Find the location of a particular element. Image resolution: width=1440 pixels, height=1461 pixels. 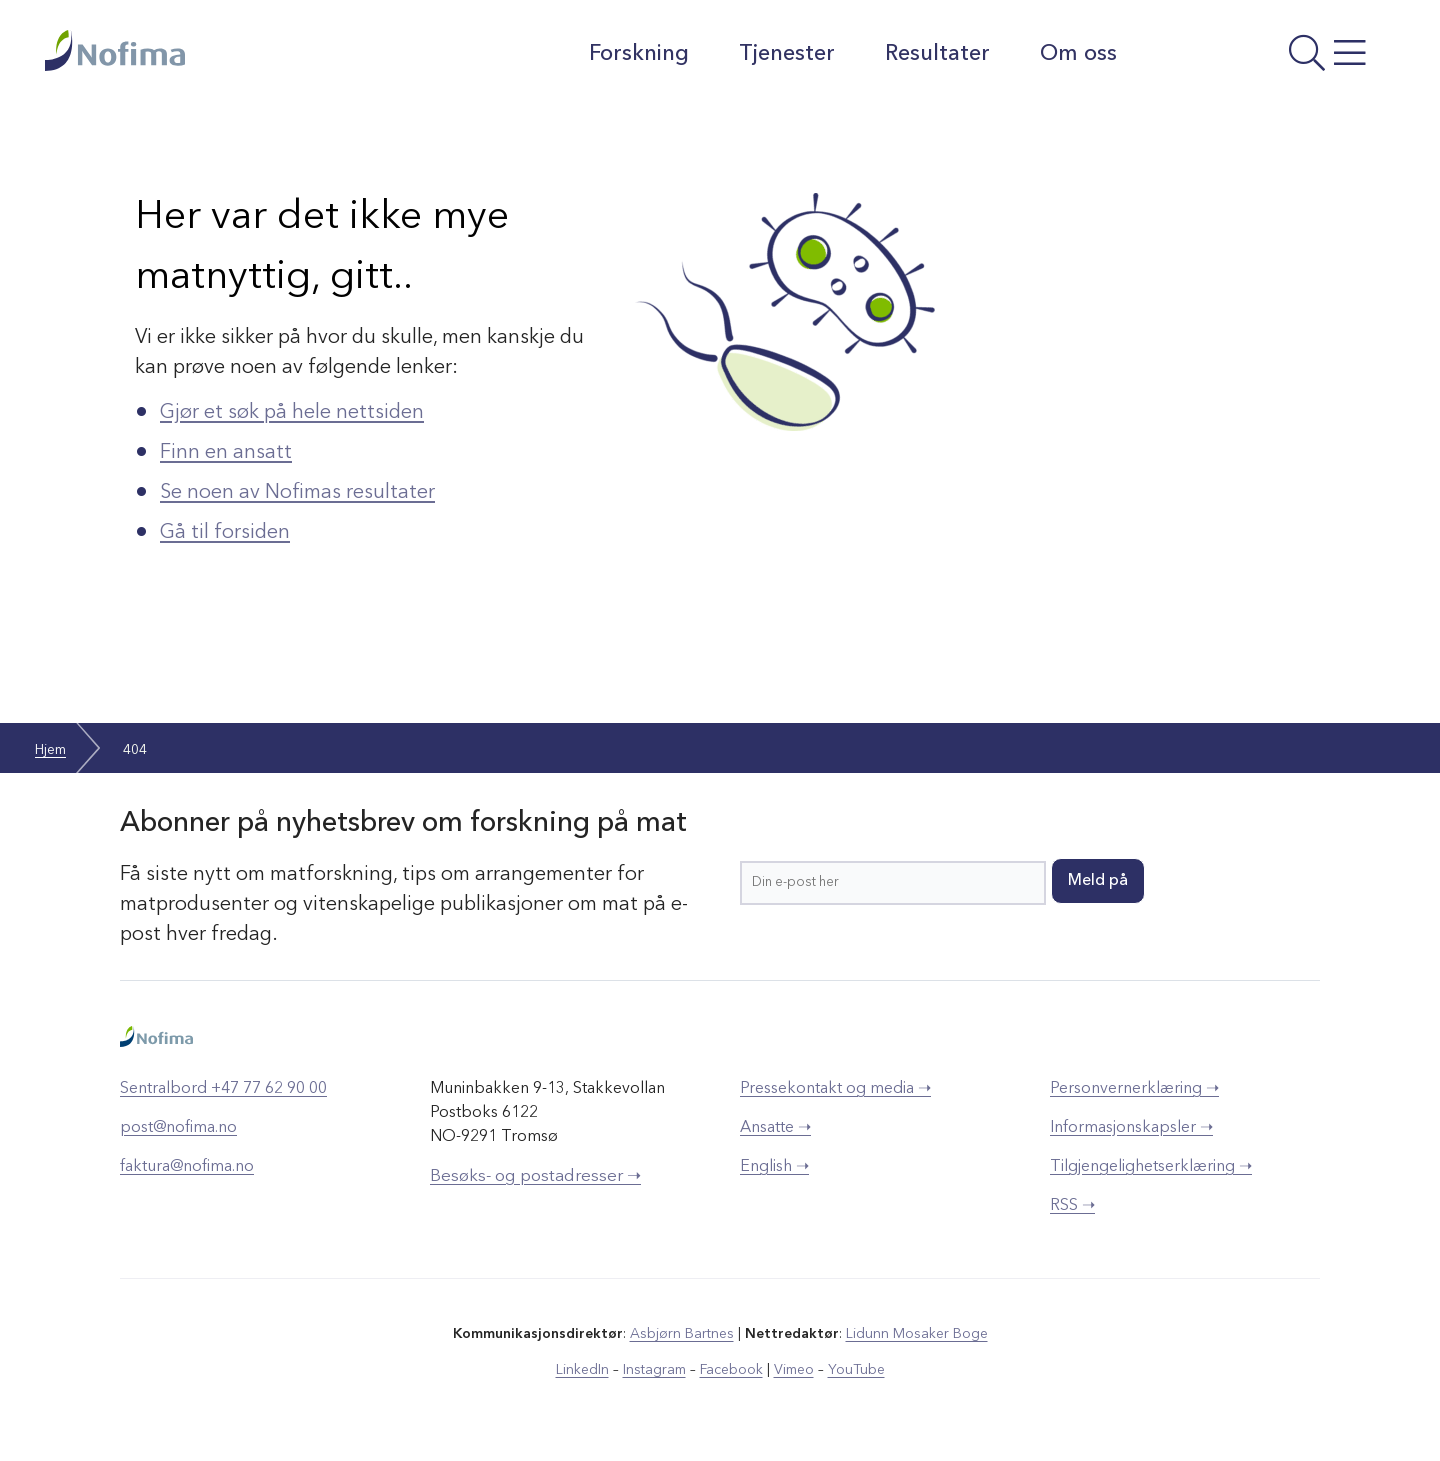

Finn en ansatt is located at coordinates (226, 453).